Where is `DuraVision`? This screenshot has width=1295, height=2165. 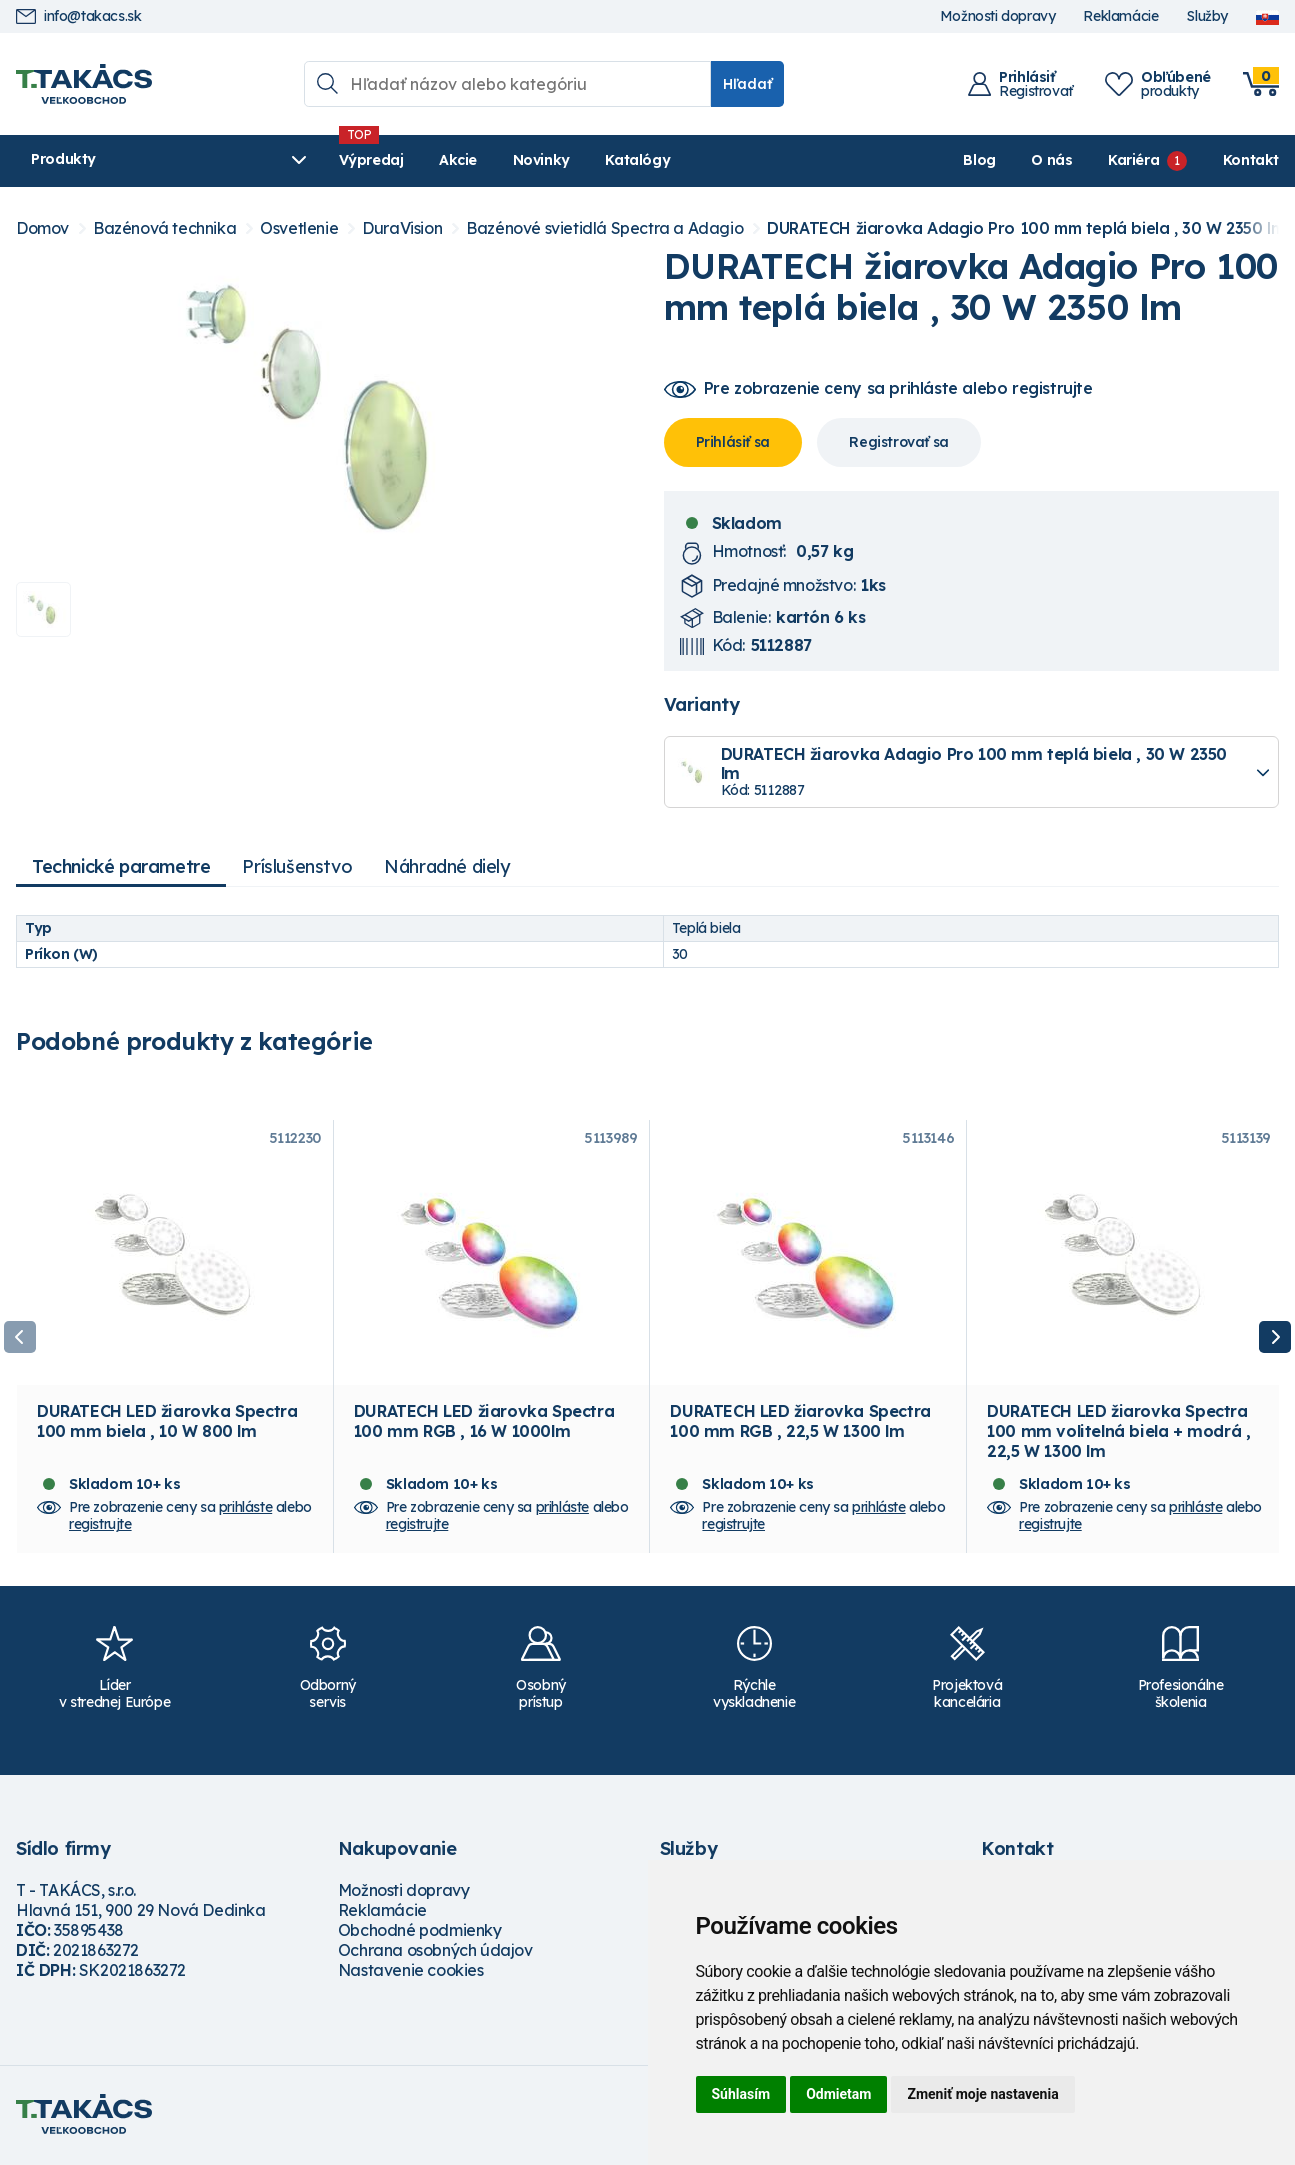
DuraVision is located at coordinates (402, 228).